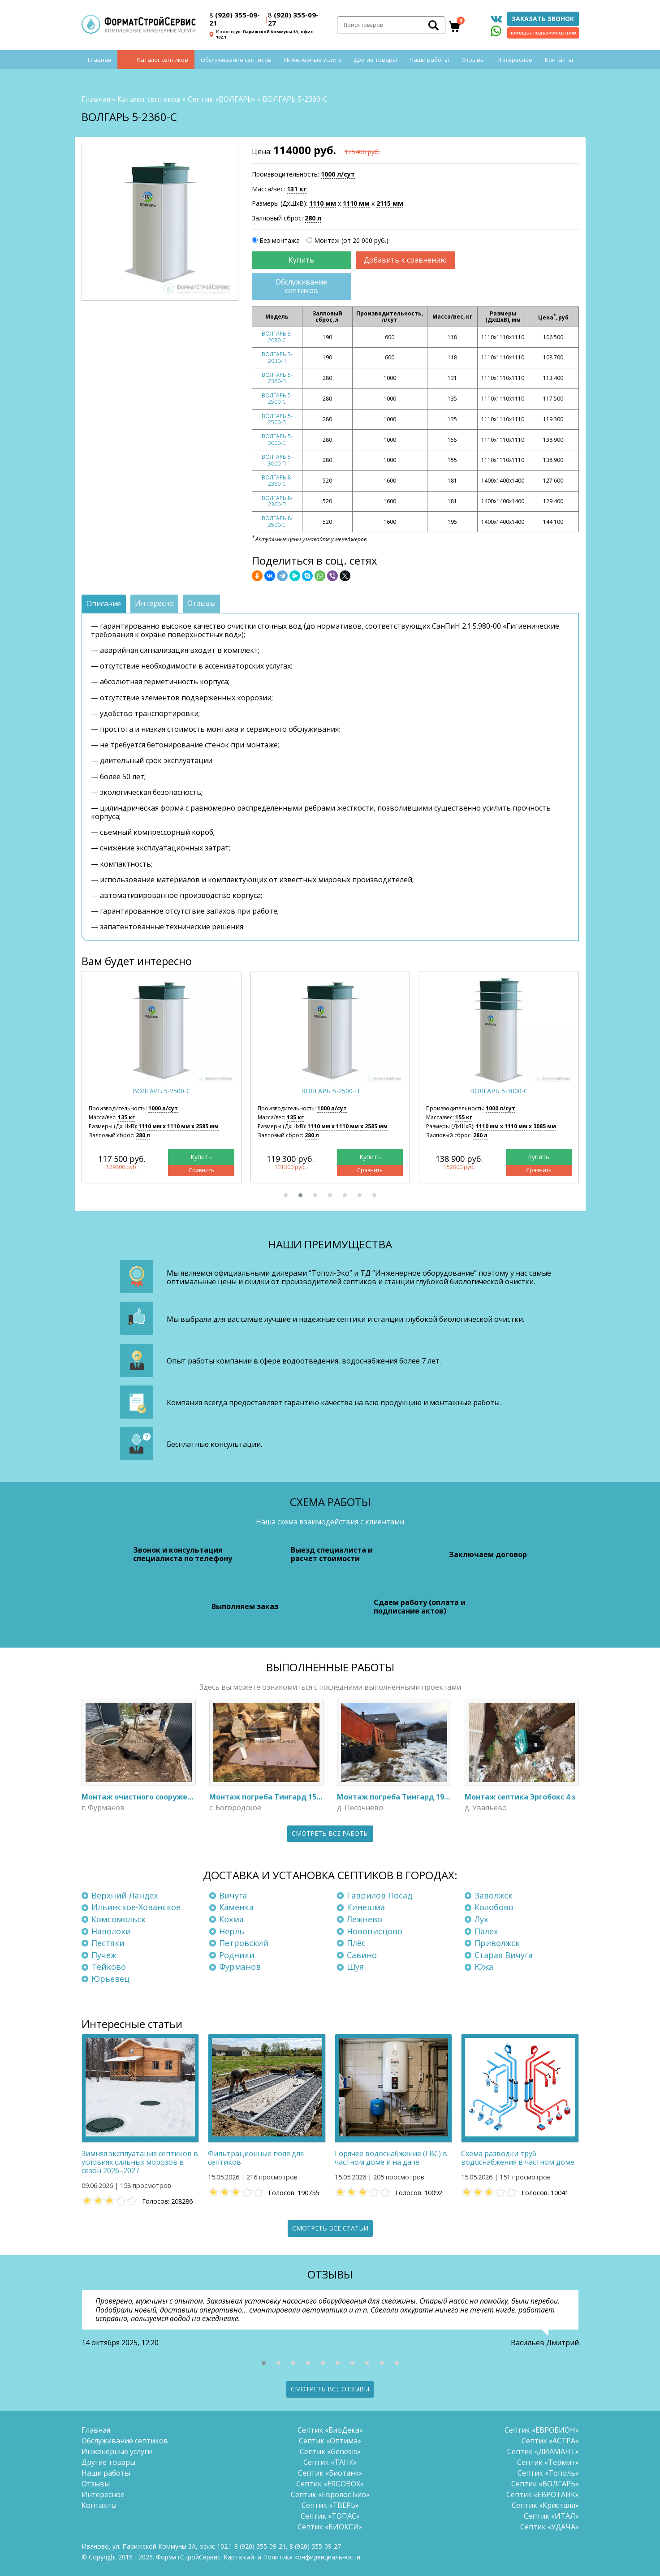 This screenshot has width=660, height=2576. Describe the element at coordinates (277, 522) in the screenshot. I see `ВОЛГАРЬ 8-2500-С` at that location.